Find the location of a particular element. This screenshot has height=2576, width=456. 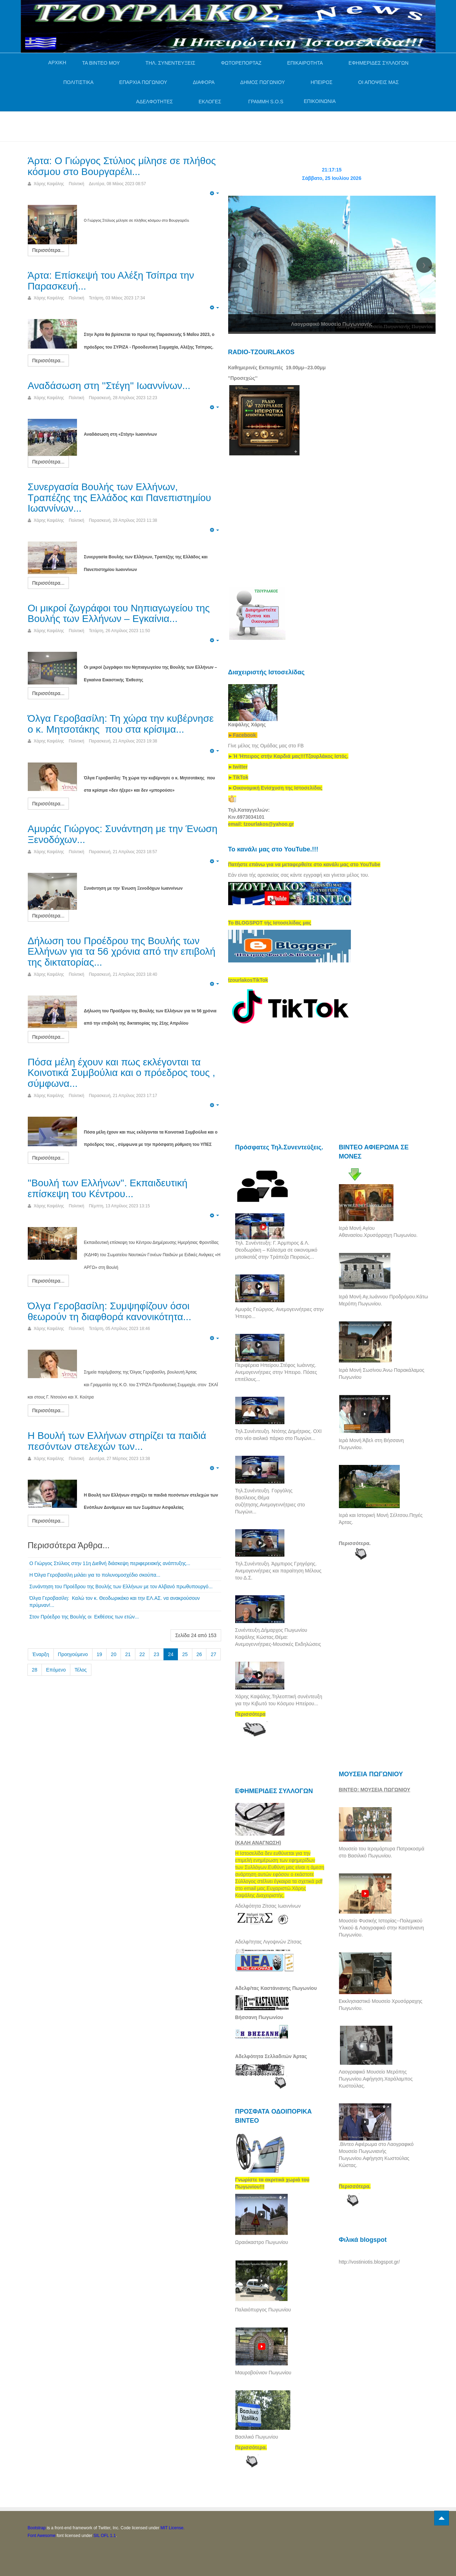

Δήλωση του Προέδρου της Βουλής των Ελλήνων για τα 56 χρόνια από την επιβολή της δικτατορίας... is located at coordinates (122, 951).